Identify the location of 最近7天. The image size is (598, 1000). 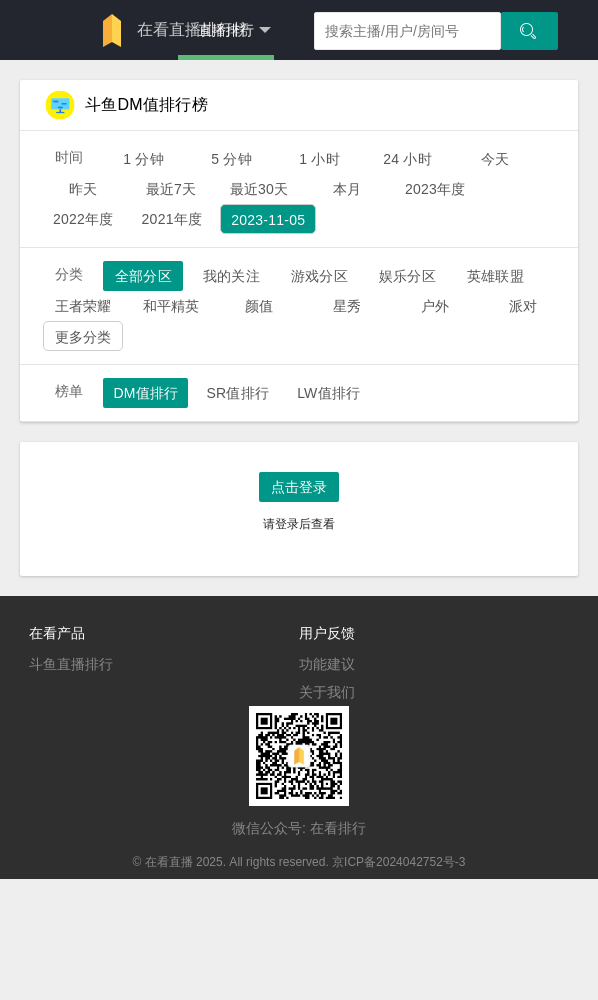
(171, 189).